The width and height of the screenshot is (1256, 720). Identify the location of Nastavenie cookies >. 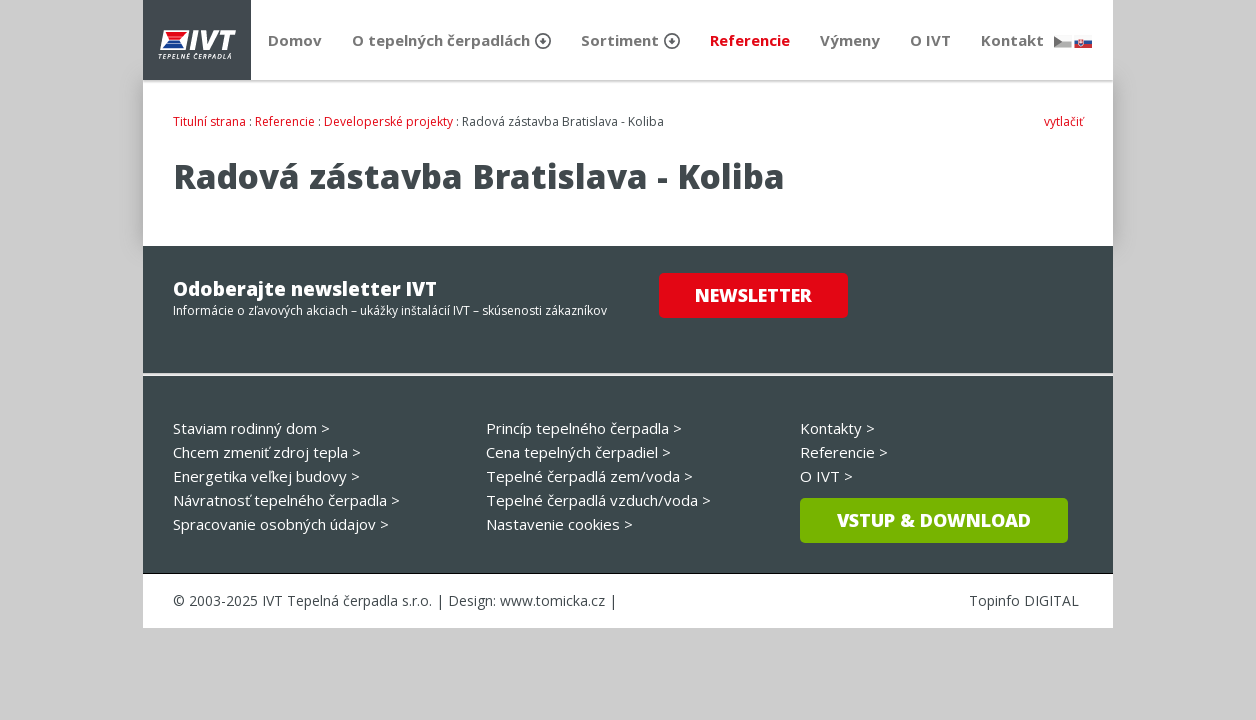
(559, 524).